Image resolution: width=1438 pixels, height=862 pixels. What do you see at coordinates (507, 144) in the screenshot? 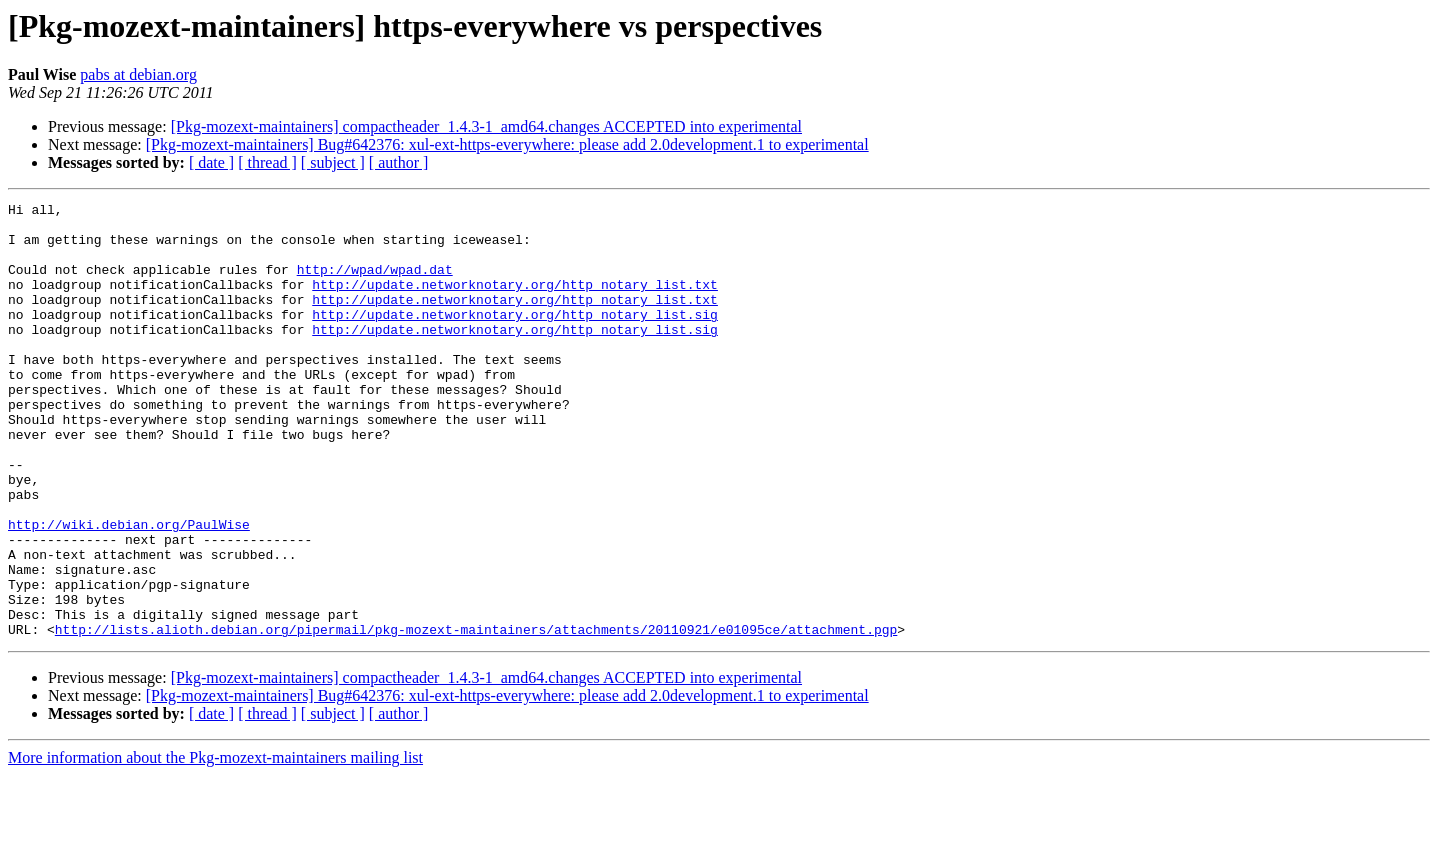
I see `[Pkg-mozext-maintainers] Bug#642376: xul-ext-https-everywhere: please add 2.0development.1 to experimental` at bounding box center [507, 144].